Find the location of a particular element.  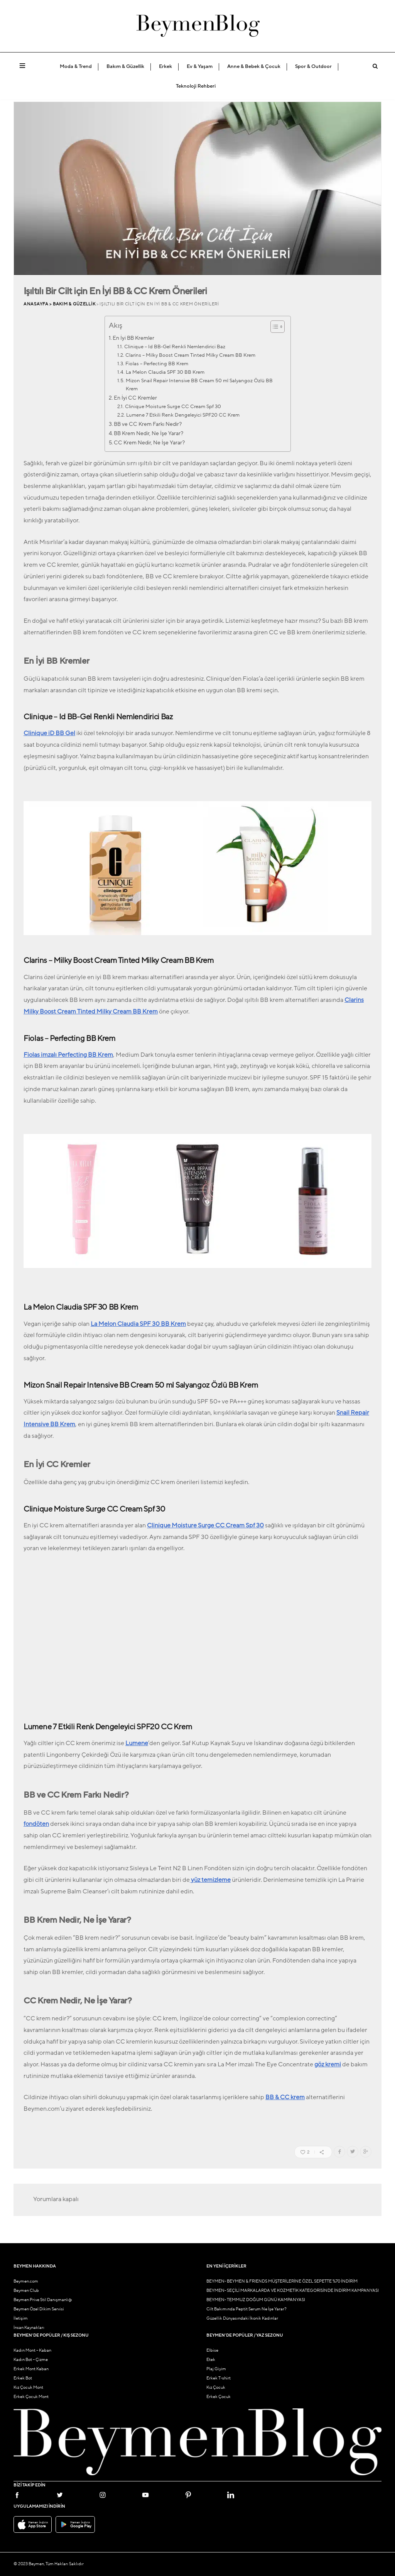

CC Krem Nedir, Ne İşe Yarar? is located at coordinates (149, 442).